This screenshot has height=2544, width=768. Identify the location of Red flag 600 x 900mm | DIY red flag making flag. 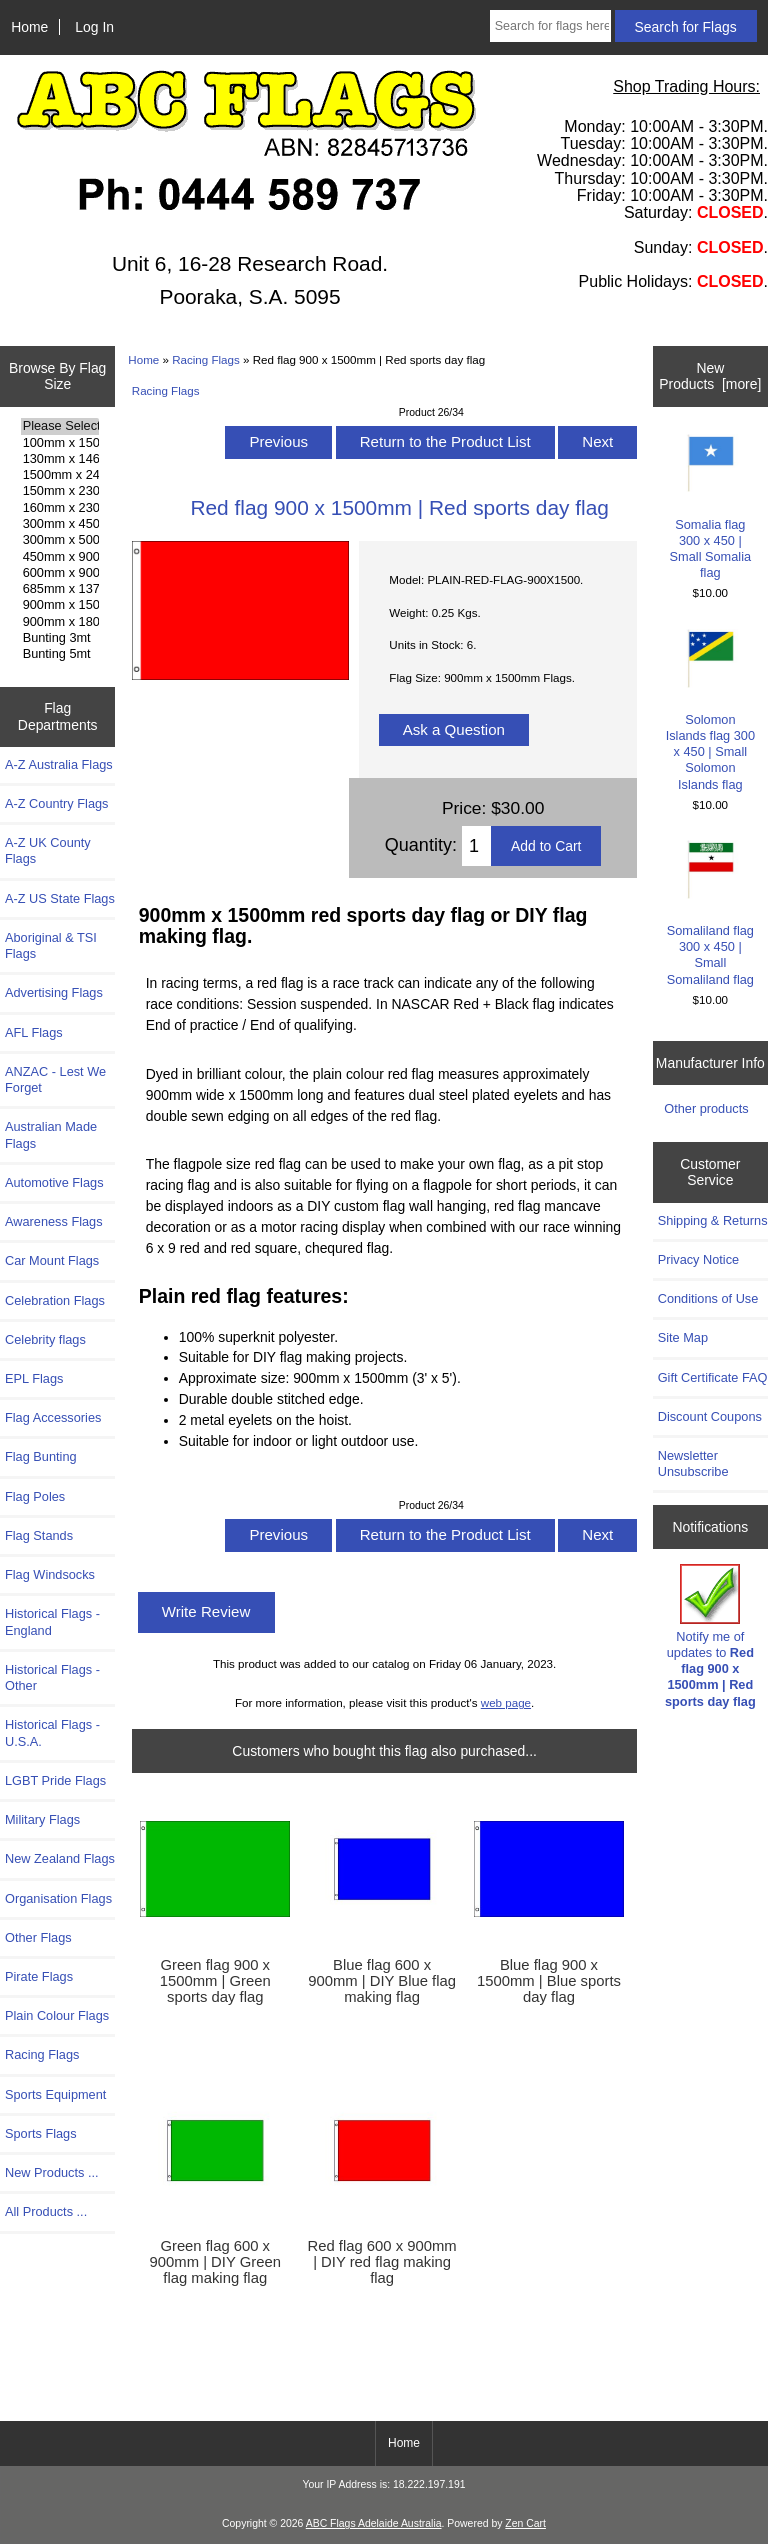
(382, 2262).